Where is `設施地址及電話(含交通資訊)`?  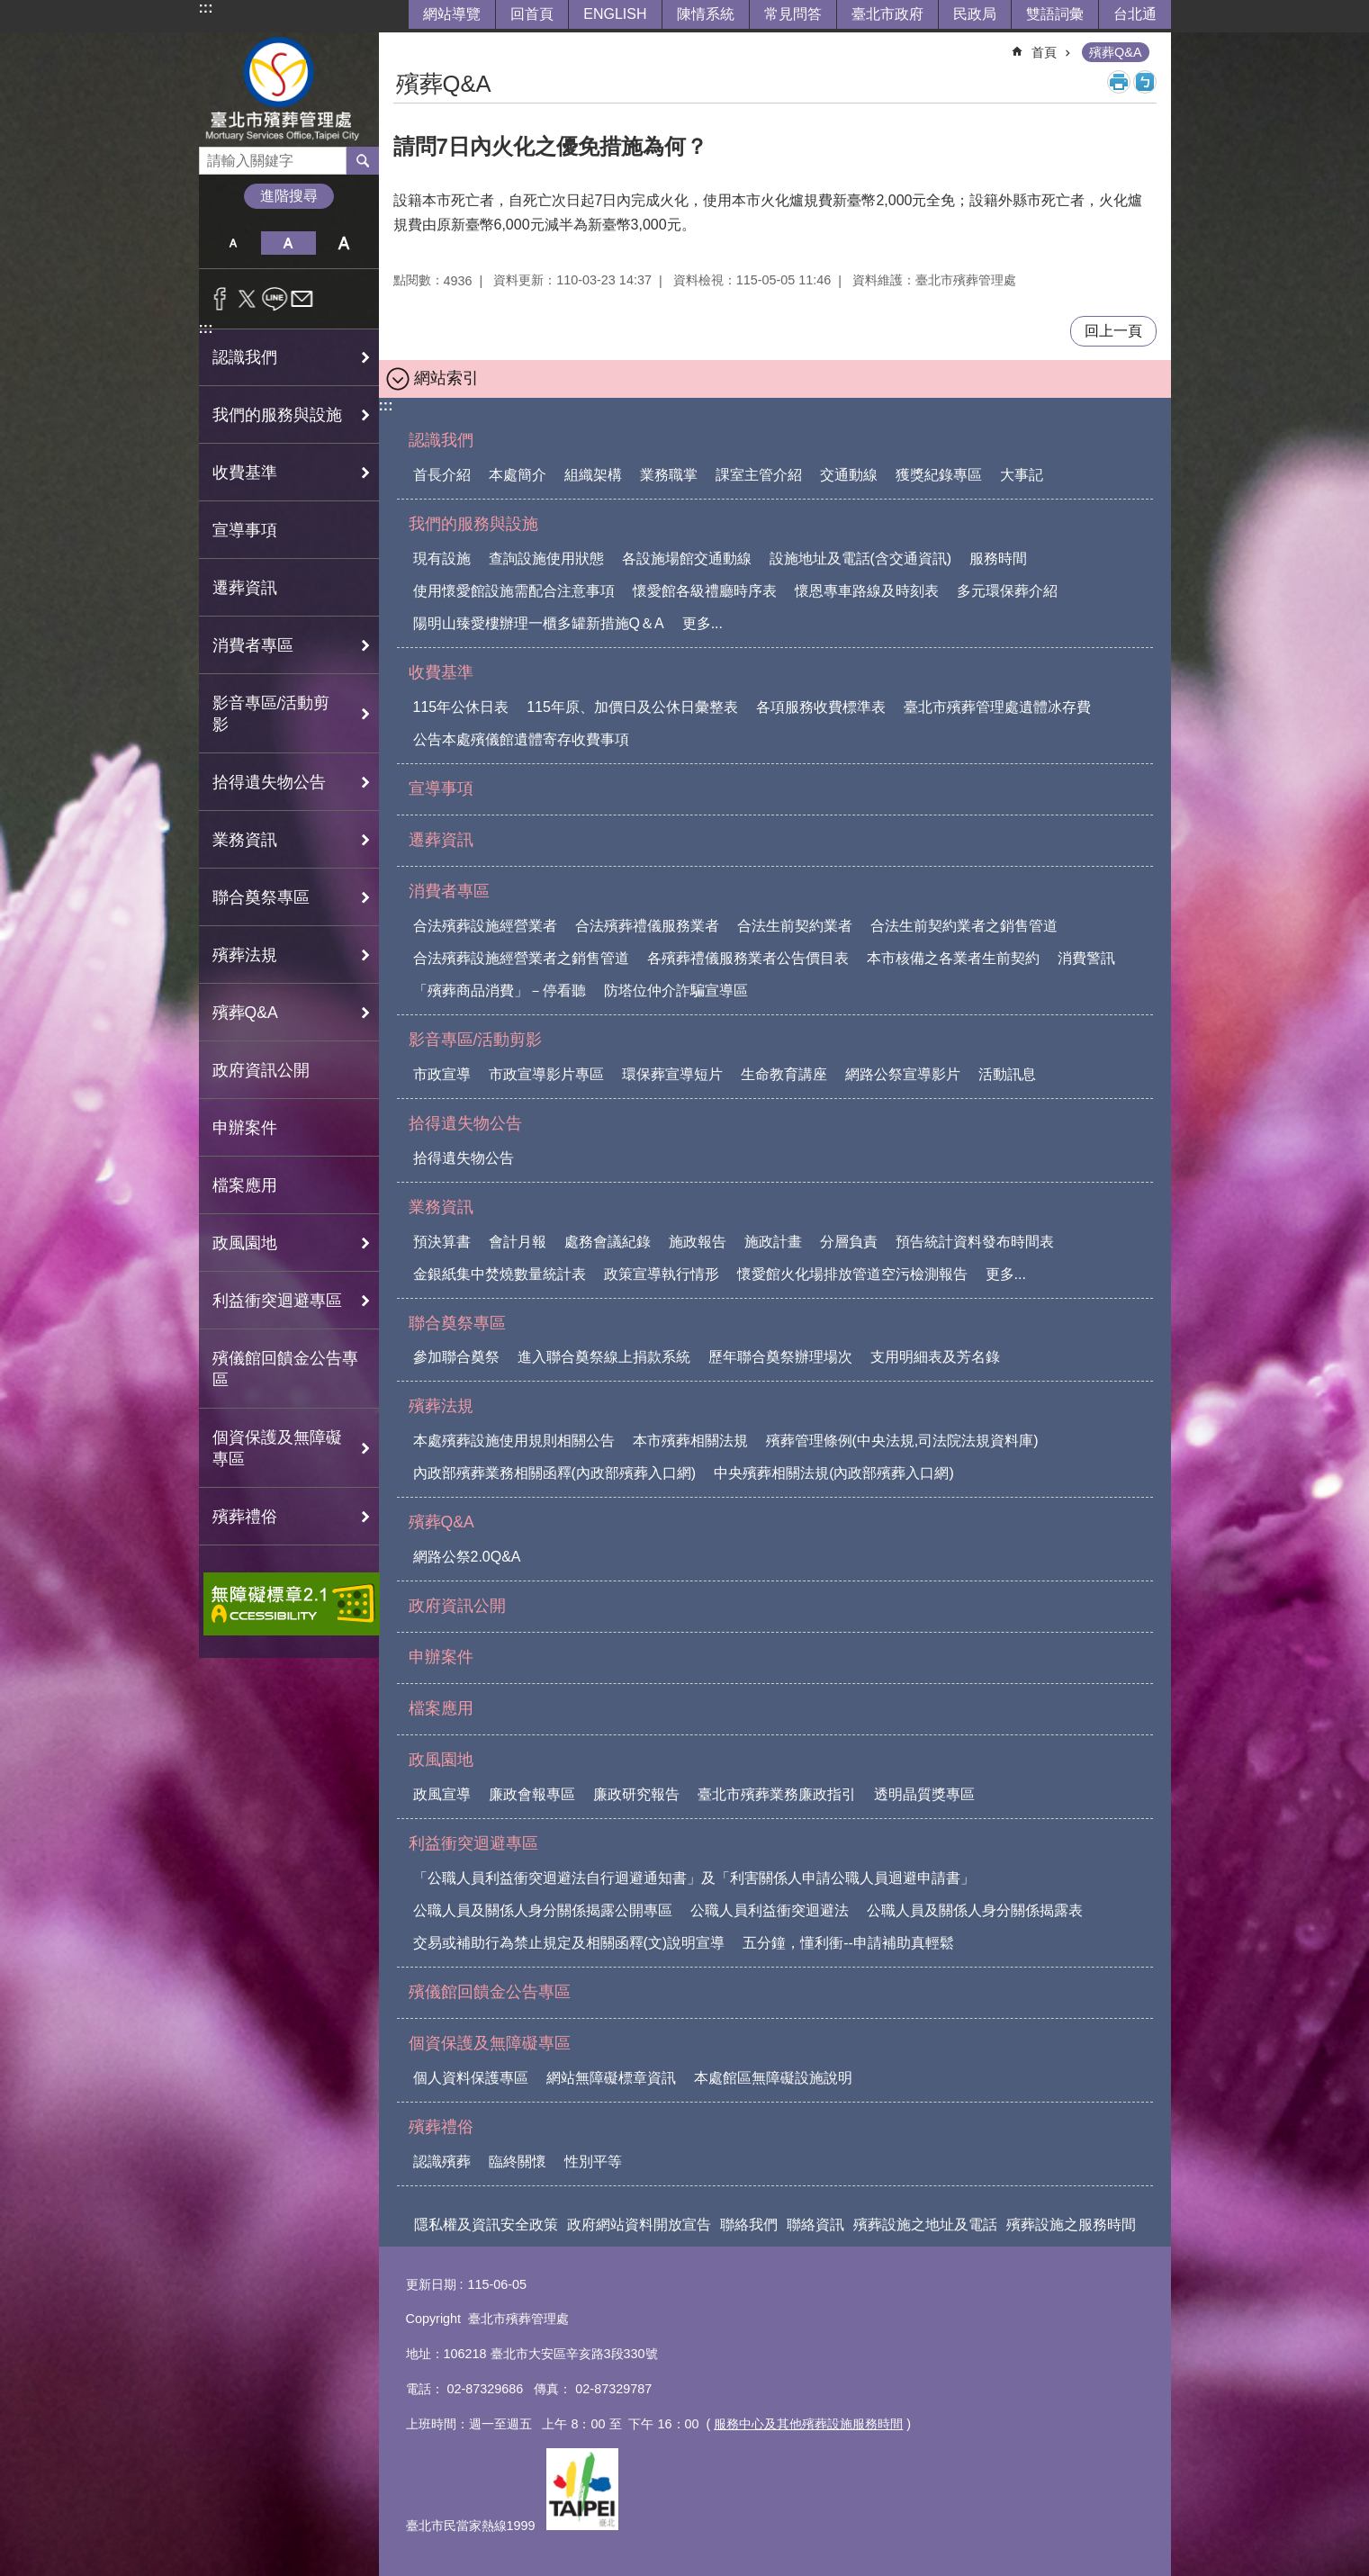
設施地址及電話(含交通資訊) is located at coordinates (861, 558).